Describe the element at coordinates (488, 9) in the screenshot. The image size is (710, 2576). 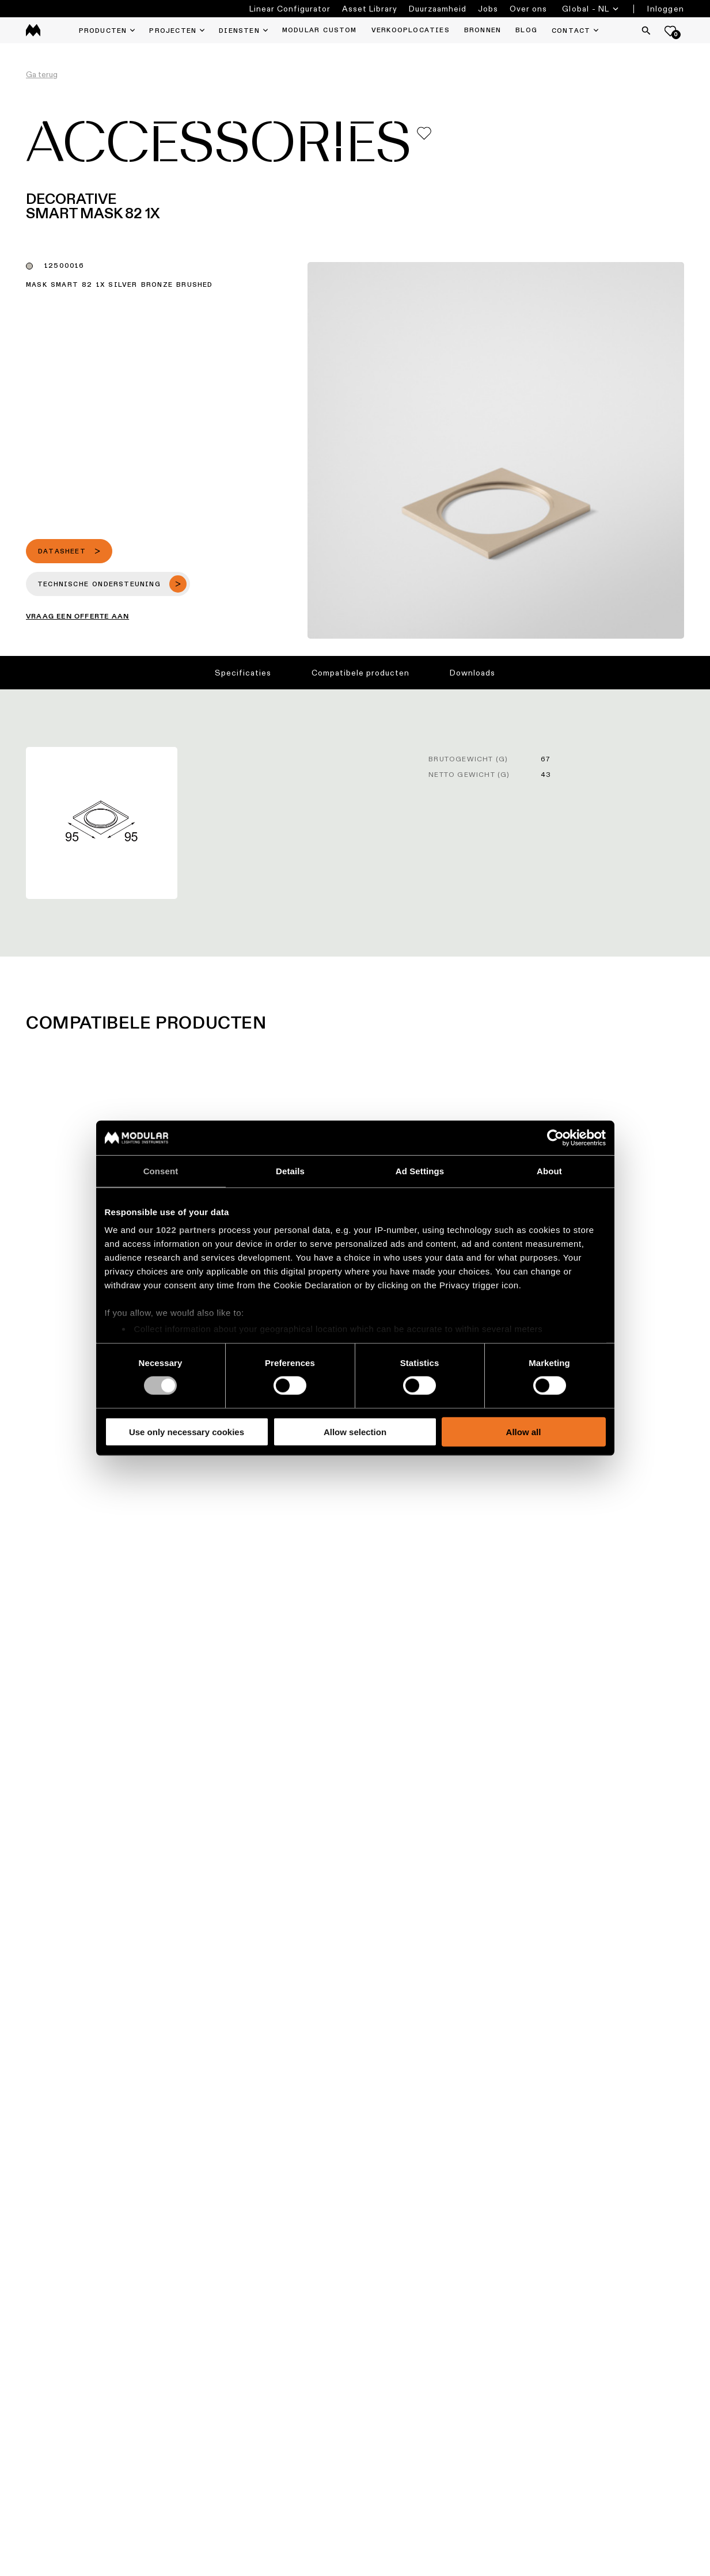
I see `Jobs` at that location.